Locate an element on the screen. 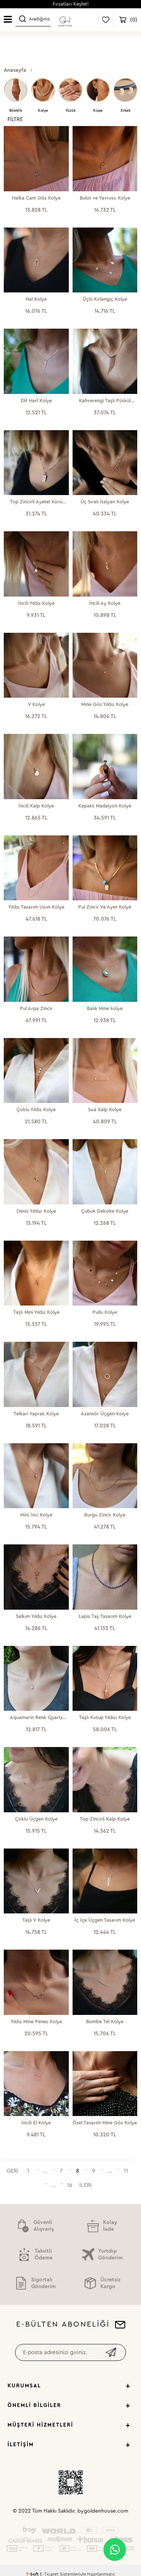  Pul Arpa Zincir is located at coordinates (36, 1008).